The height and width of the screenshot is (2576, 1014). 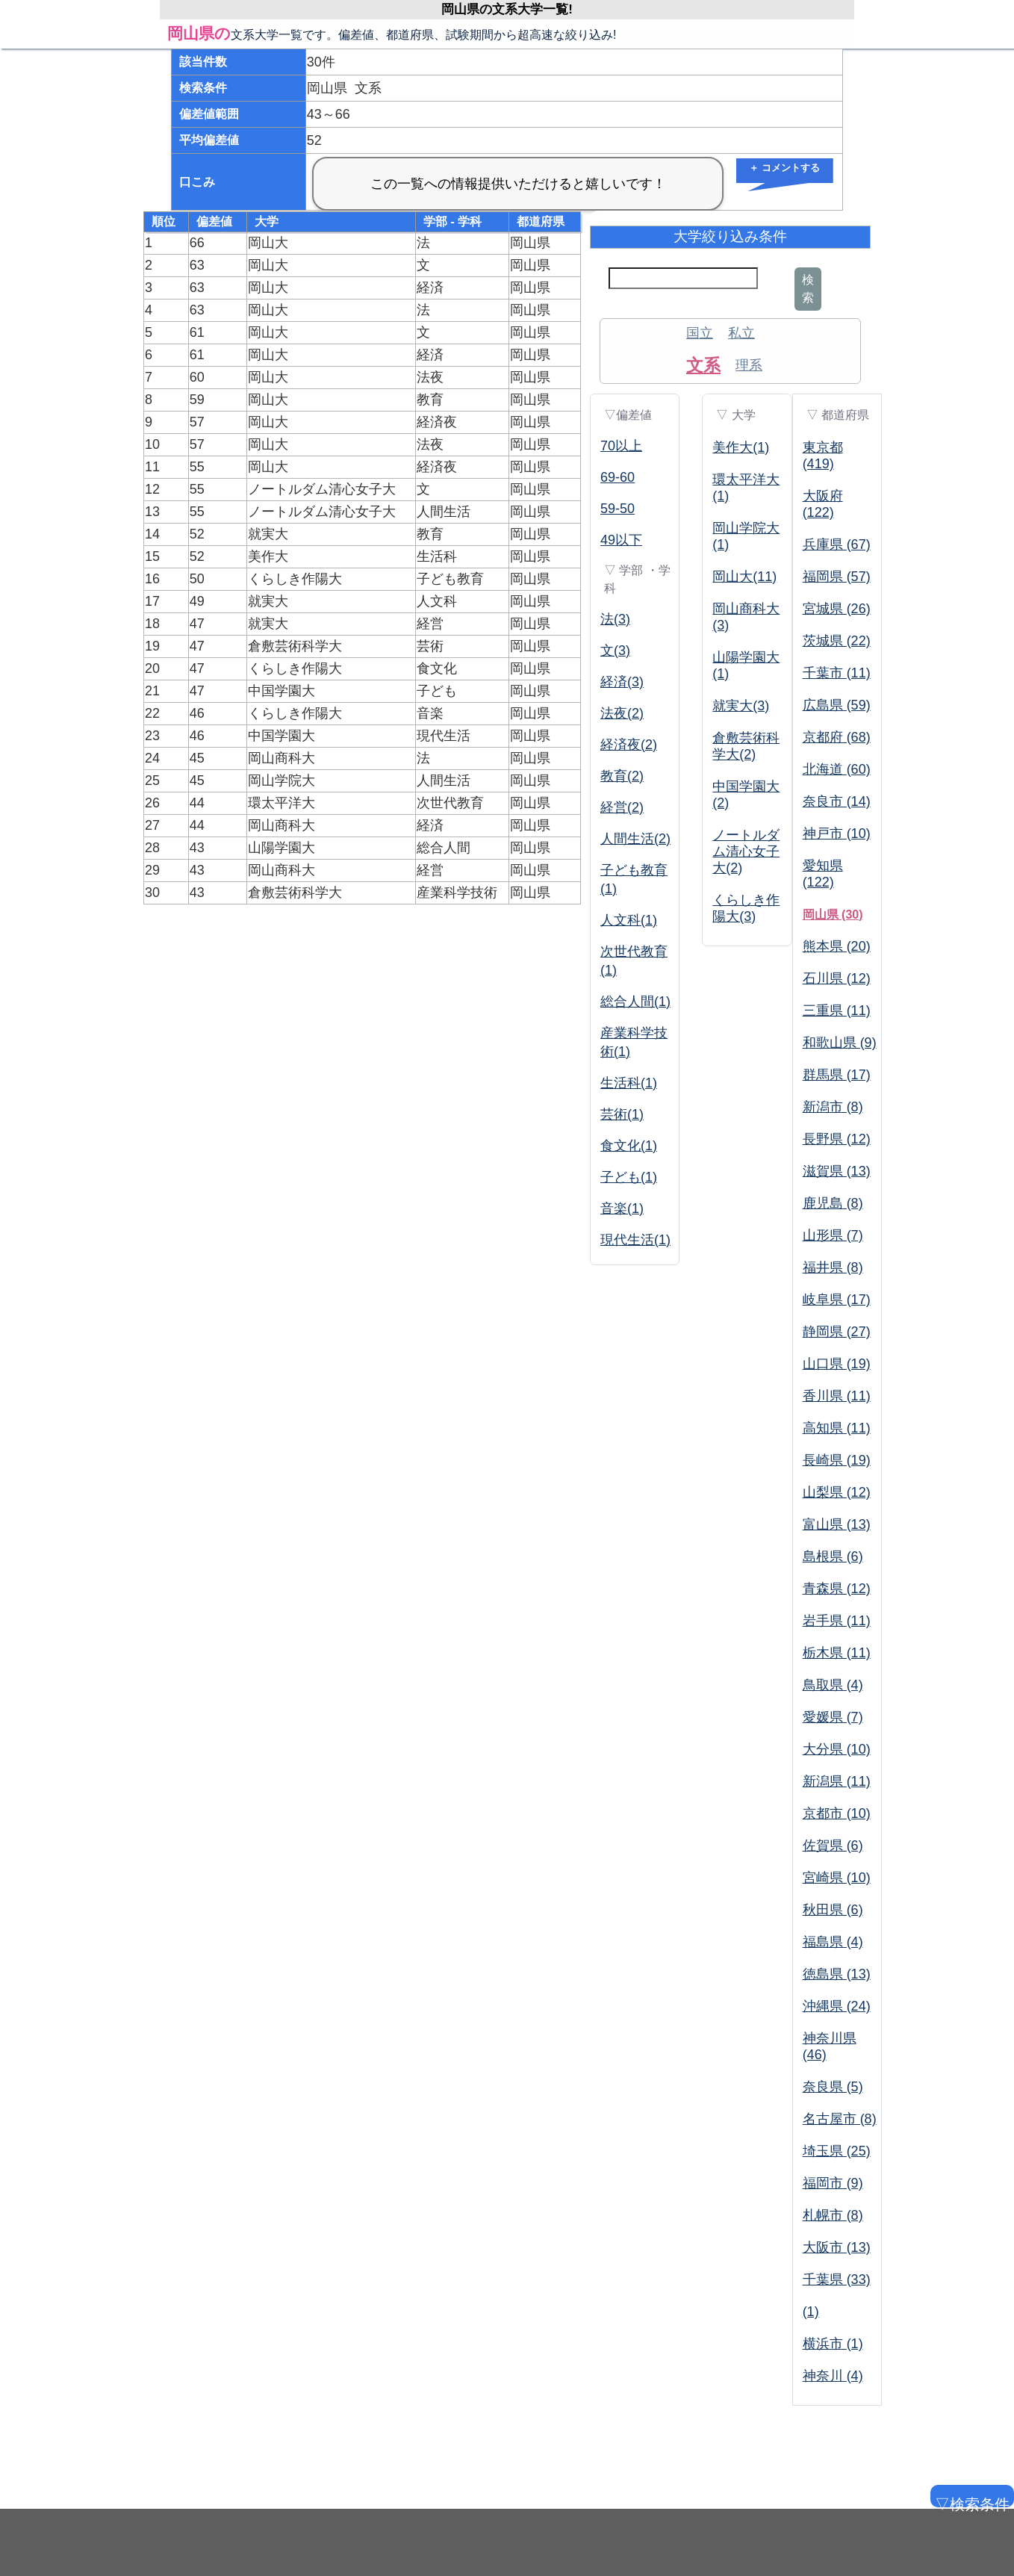 I want to click on 三重県 (11), so click(x=837, y=1010).